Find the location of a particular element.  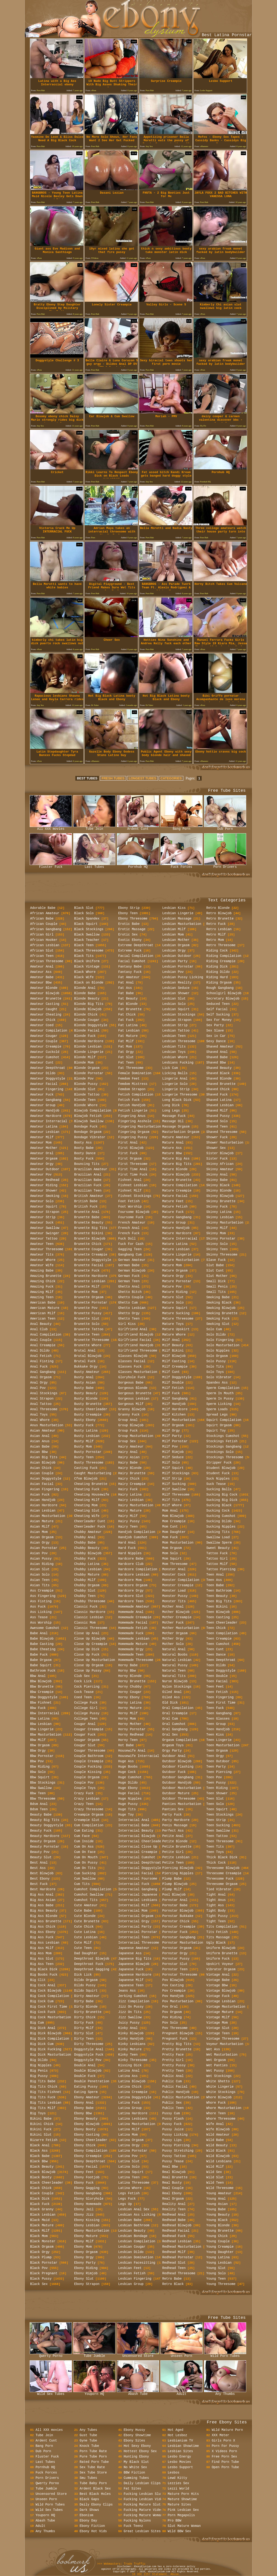

Outdoor Masturbation is located at coordinates (181, 1788).